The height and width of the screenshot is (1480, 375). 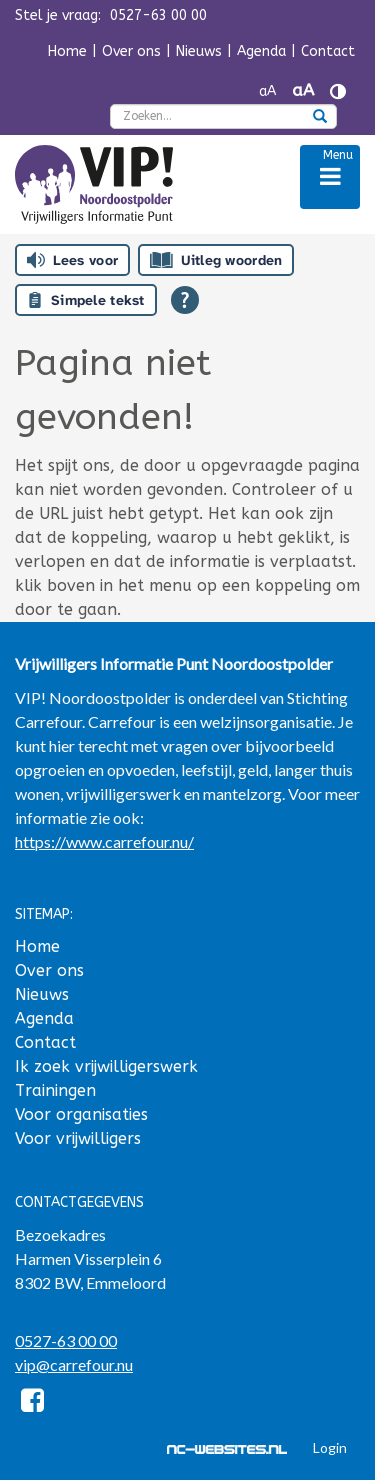 What do you see at coordinates (328, 51) in the screenshot?
I see `Contact` at bounding box center [328, 51].